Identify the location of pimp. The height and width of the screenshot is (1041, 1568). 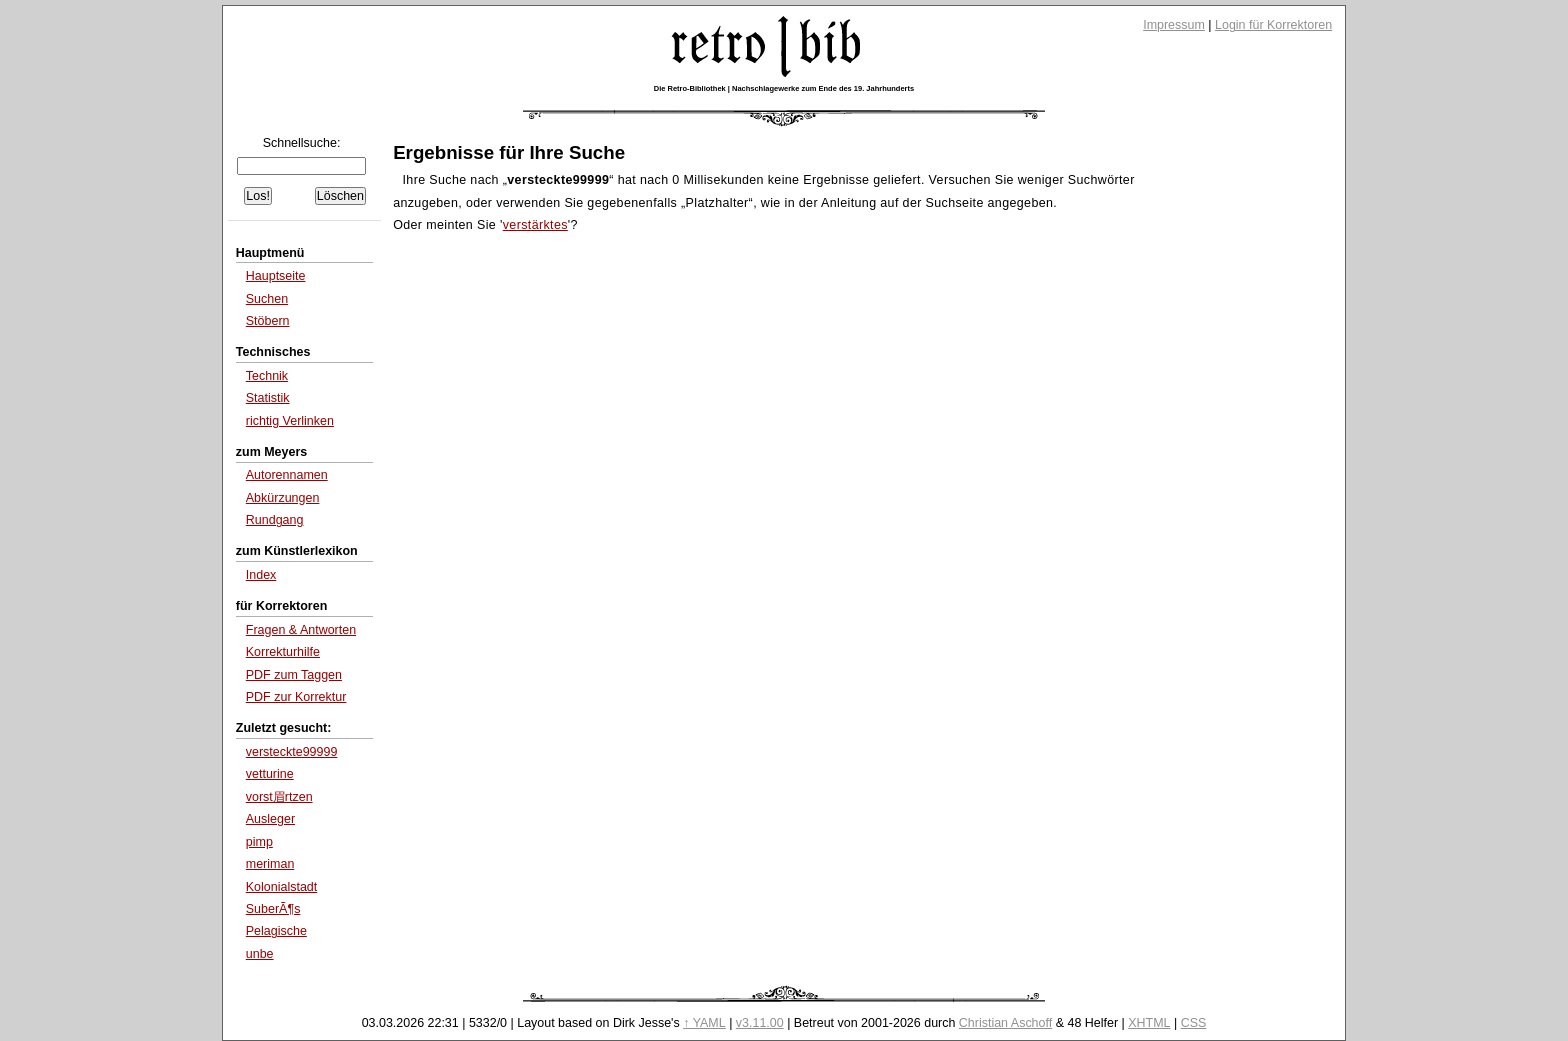
(259, 842).